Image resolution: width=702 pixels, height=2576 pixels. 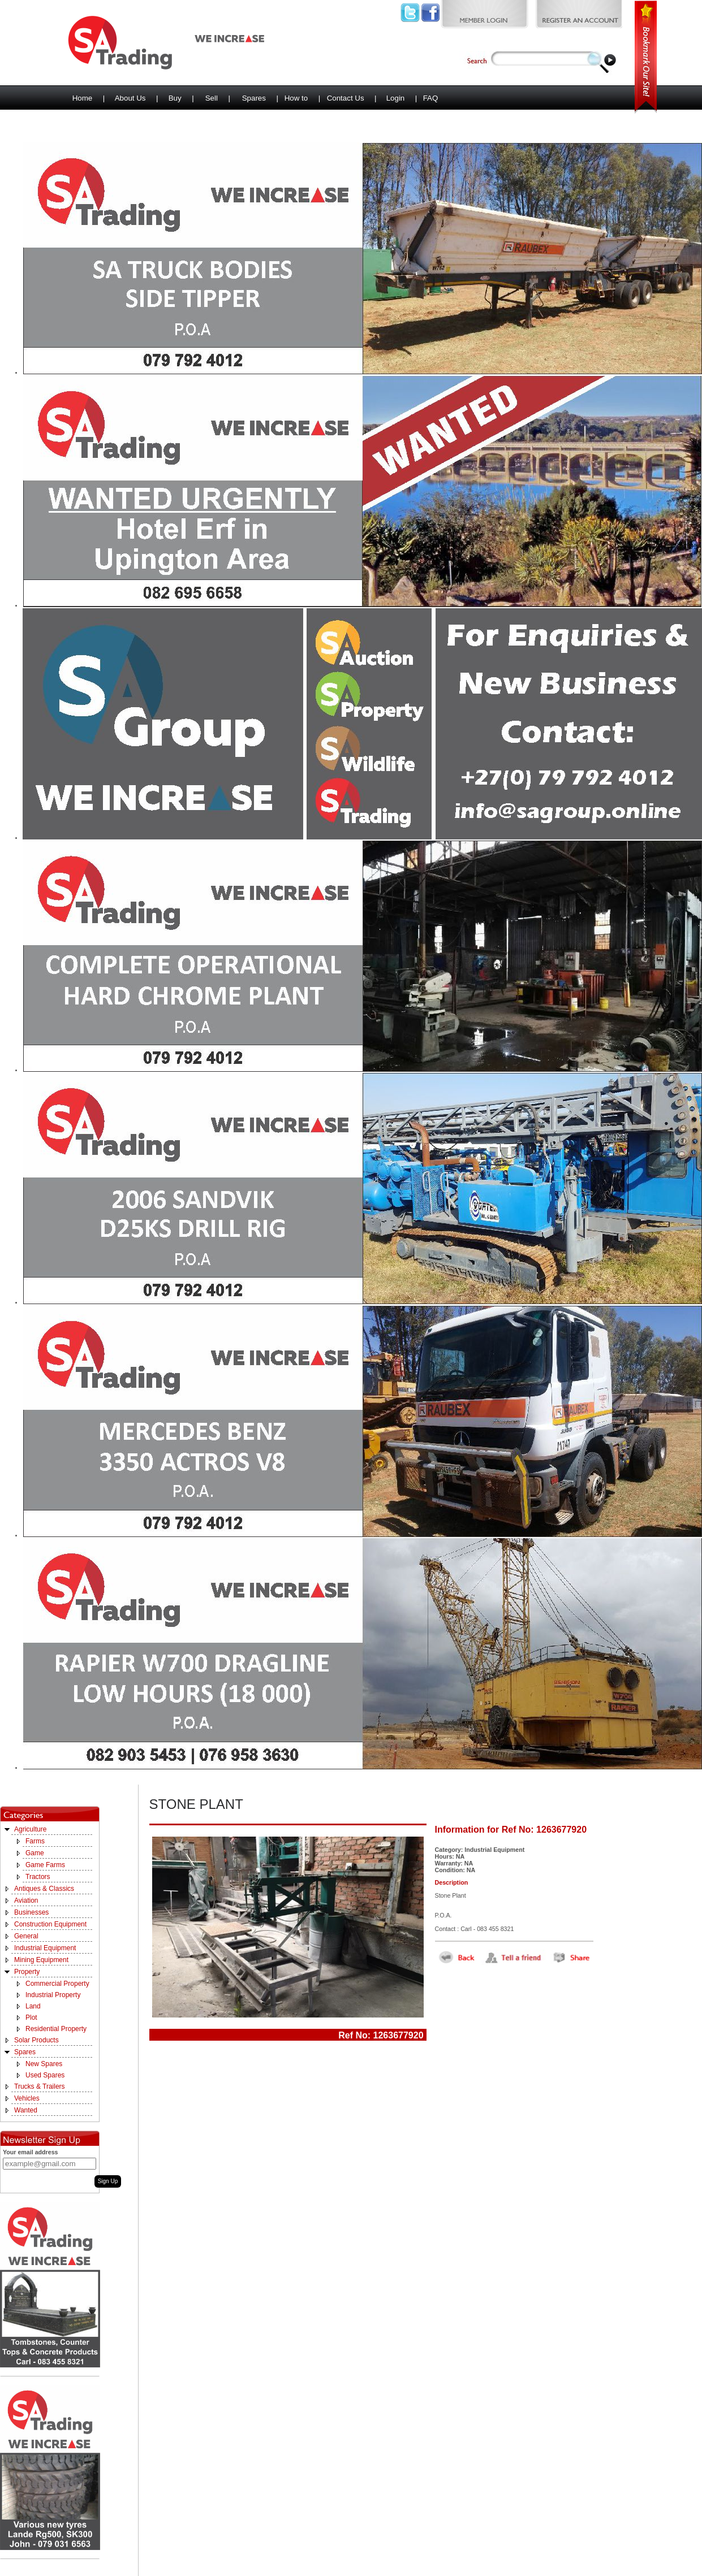 What do you see at coordinates (57, 1984) in the screenshot?
I see `Commercial Property` at bounding box center [57, 1984].